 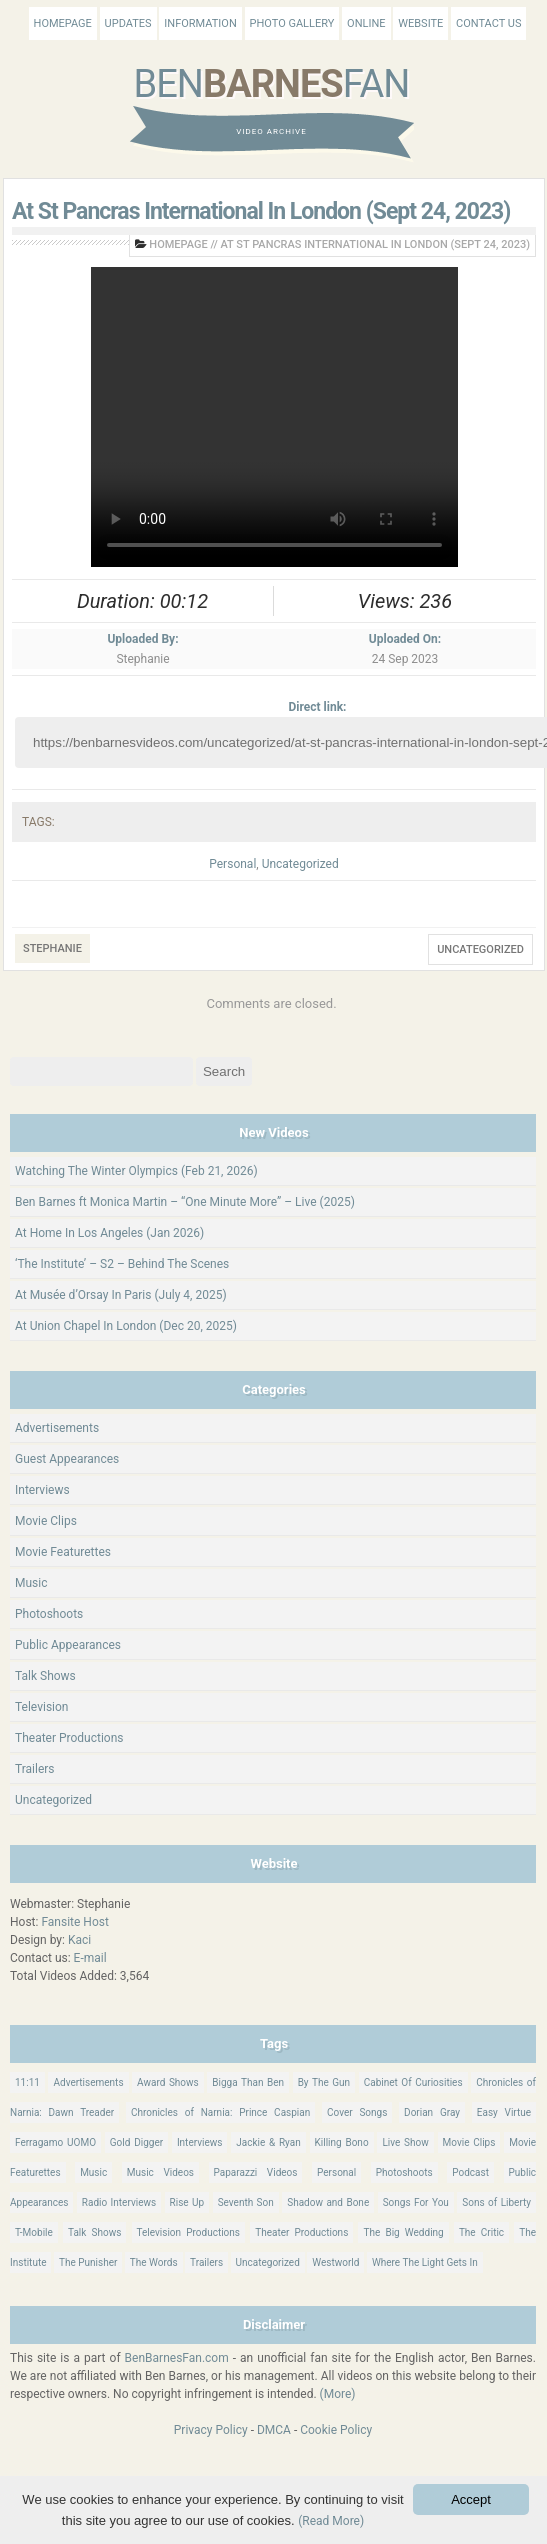 I want to click on Cabinet Of Curiosities [Cabinet Of Curiosities (15 items)], so click(x=413, y=2082).